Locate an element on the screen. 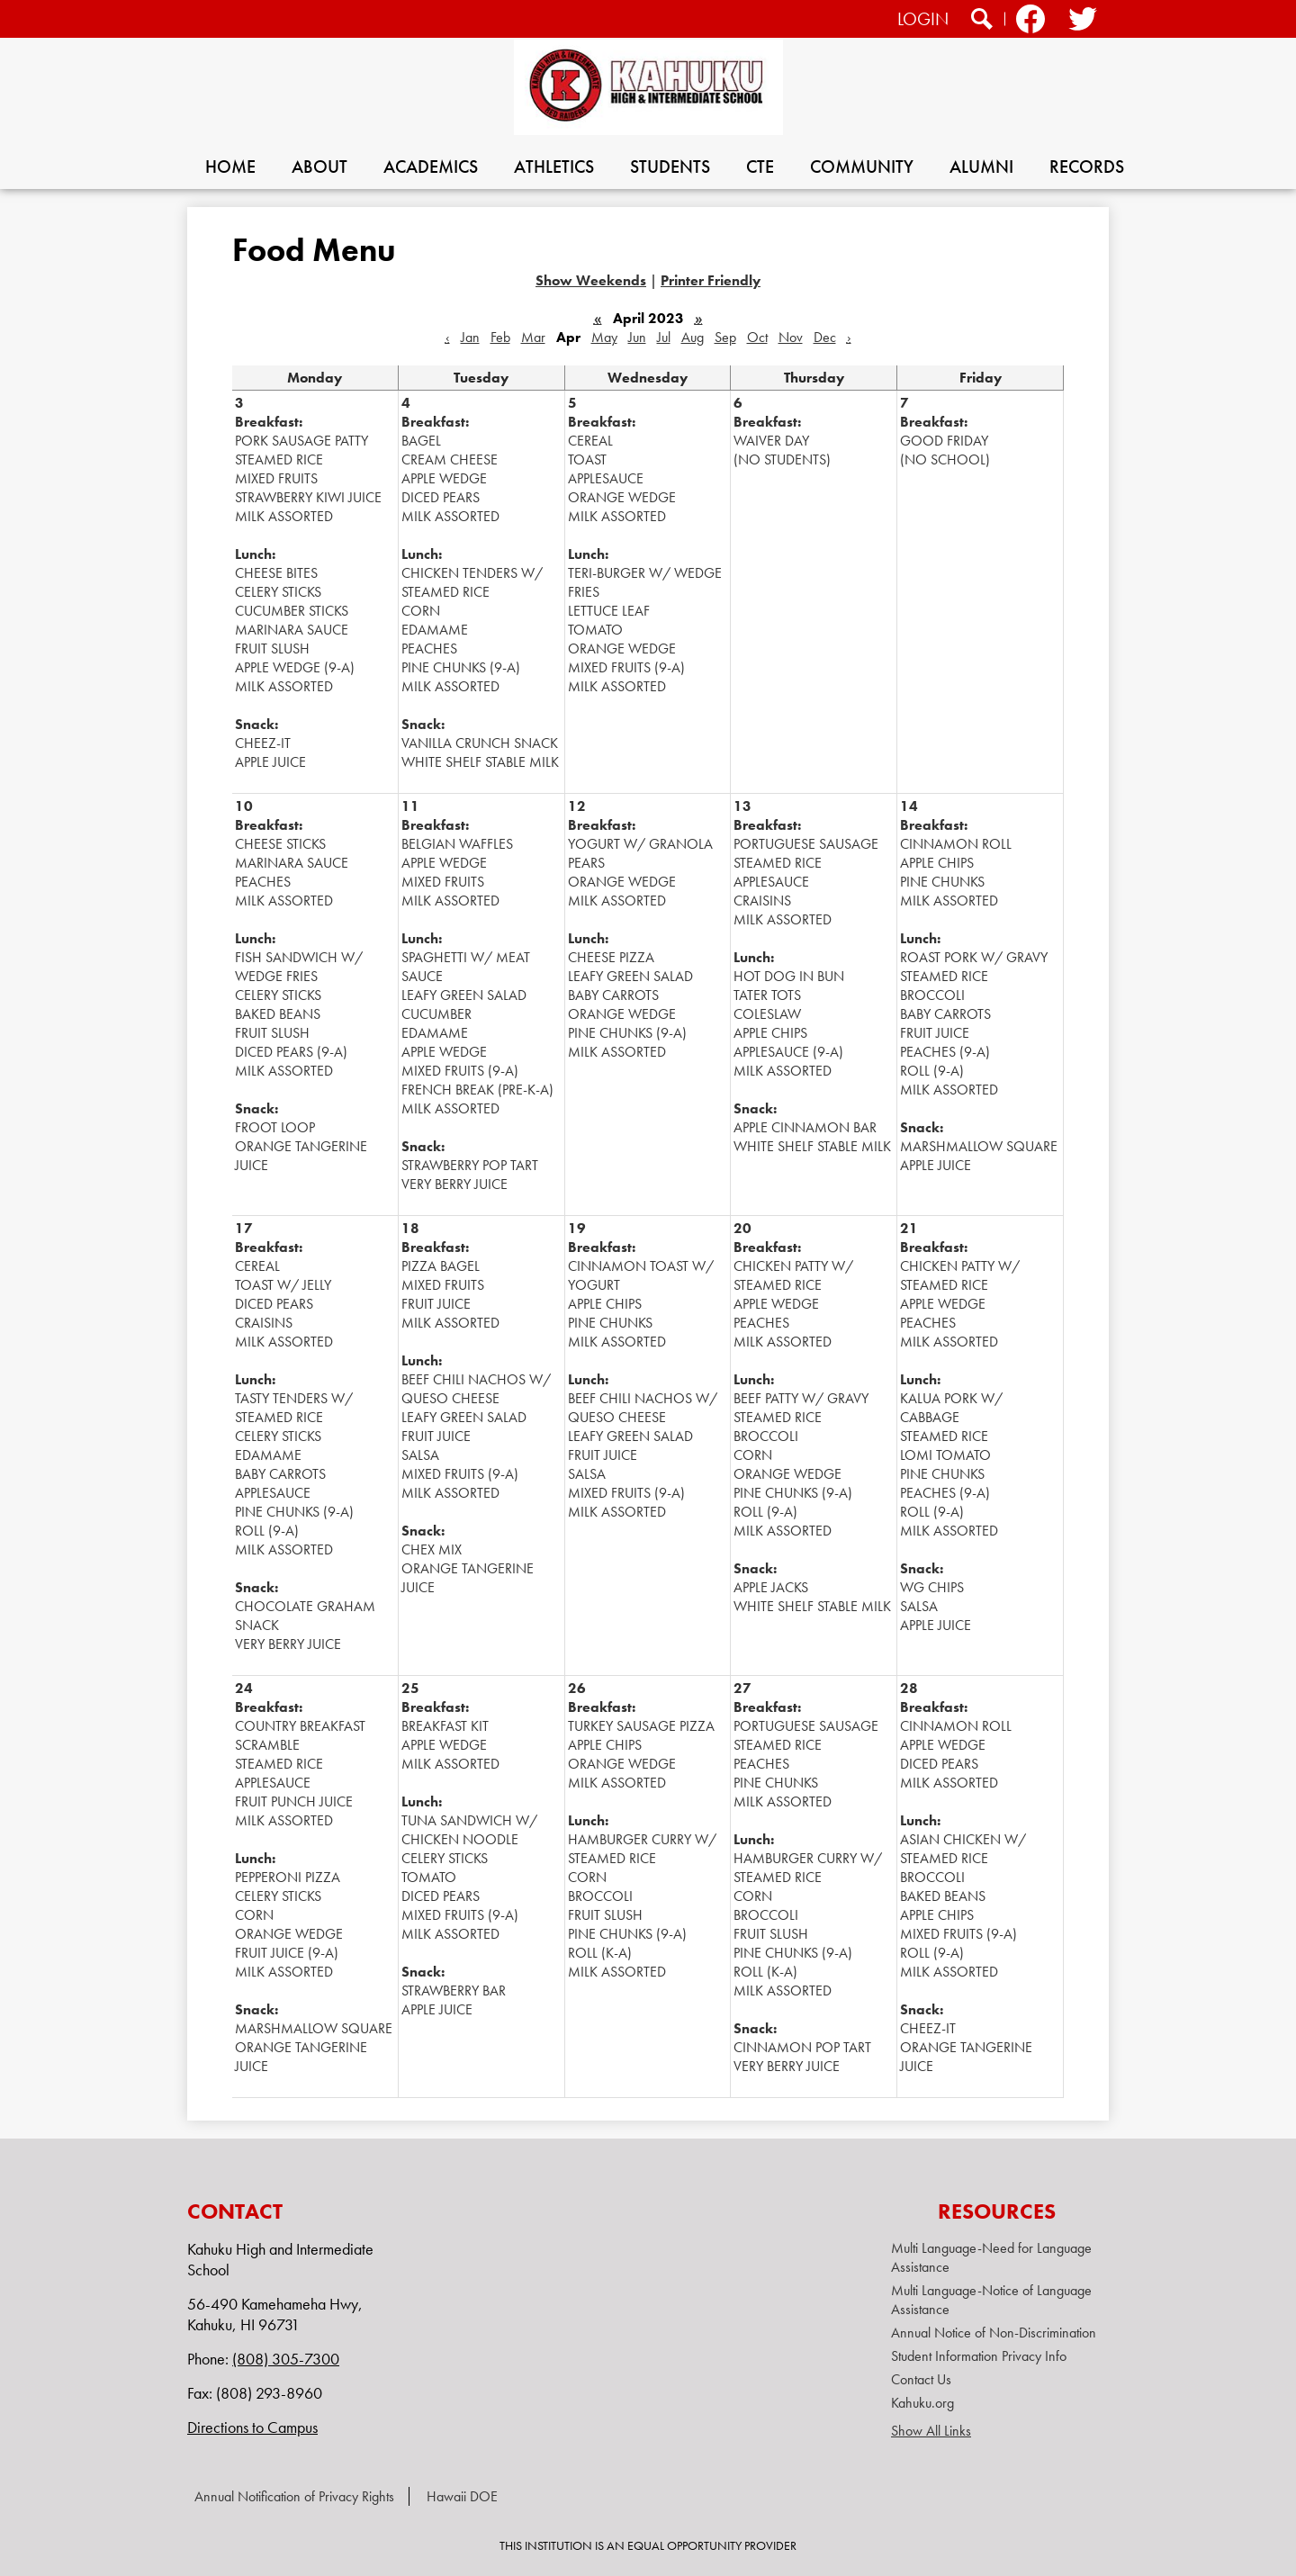  Jun is located at coordinates (637, 337).